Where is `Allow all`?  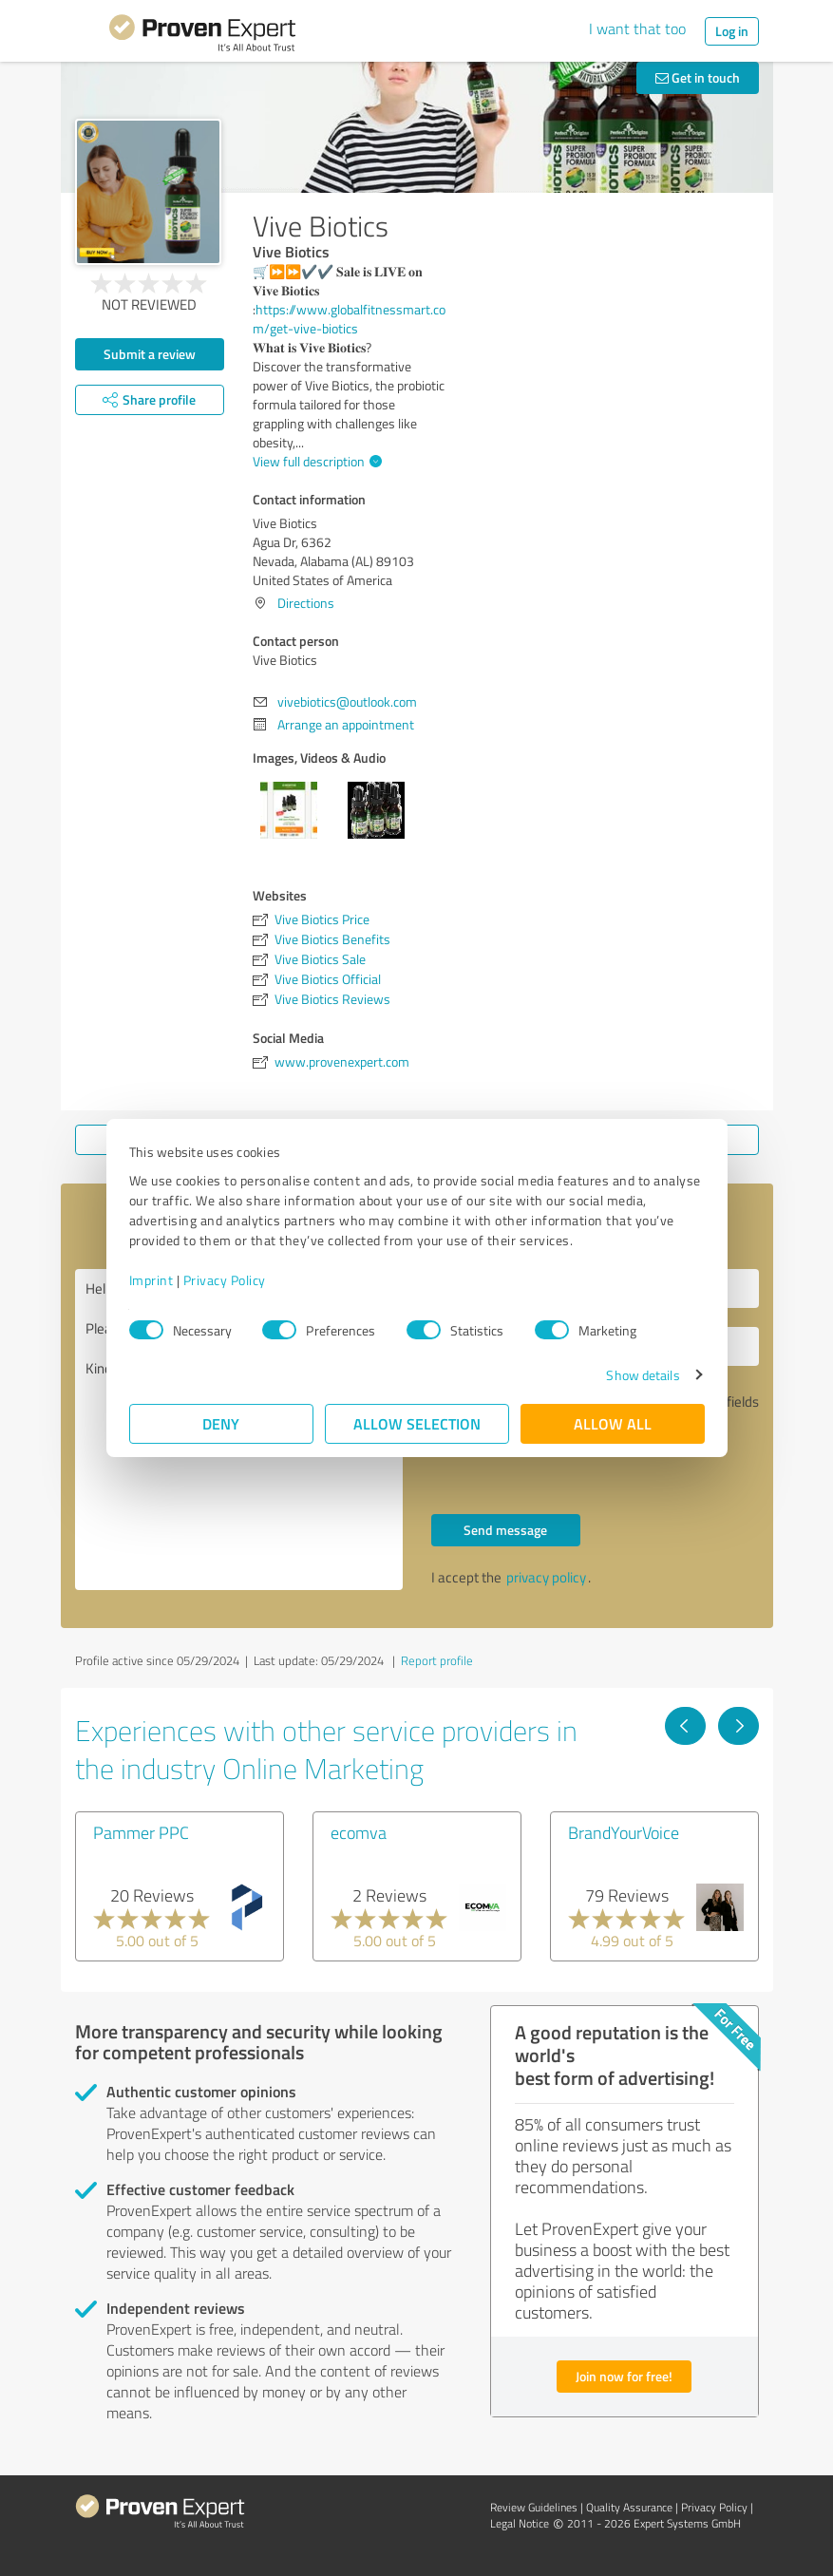 Allow all is located at coordinates (613, 1423).